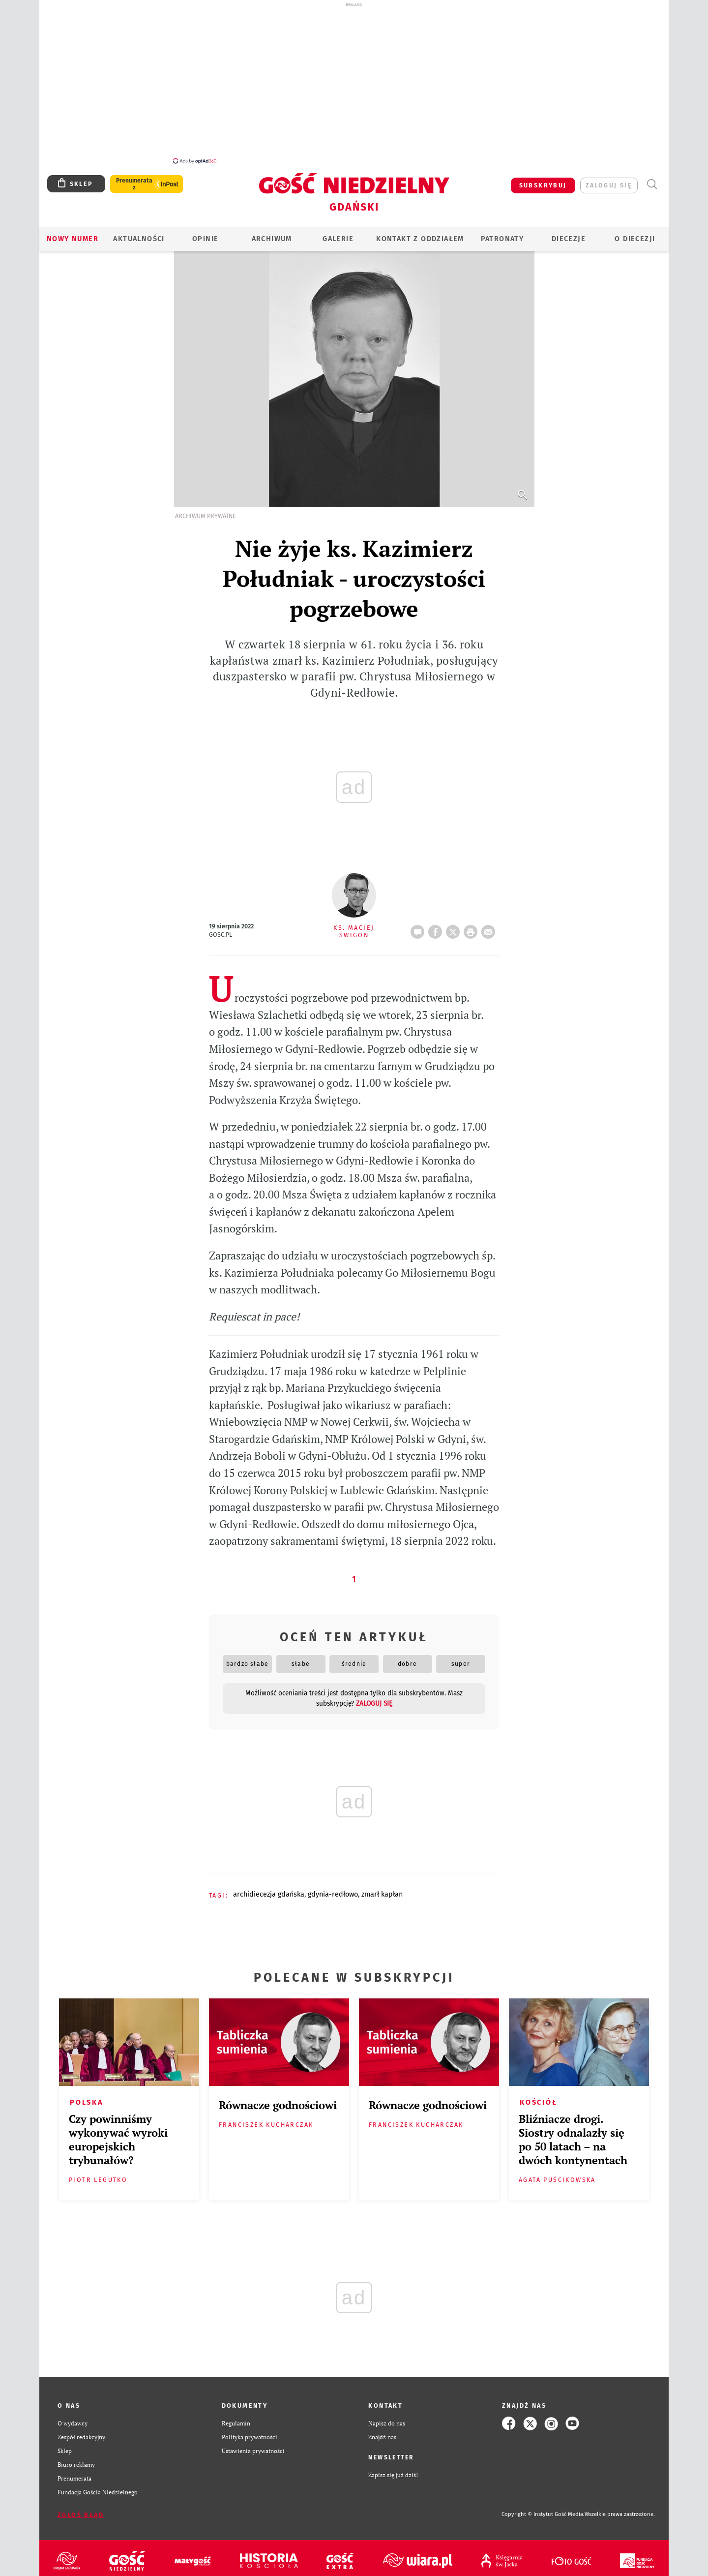 This screenshot has height=2576, width=708. I want to click on Wyszukiwarka, so click(652, 179).